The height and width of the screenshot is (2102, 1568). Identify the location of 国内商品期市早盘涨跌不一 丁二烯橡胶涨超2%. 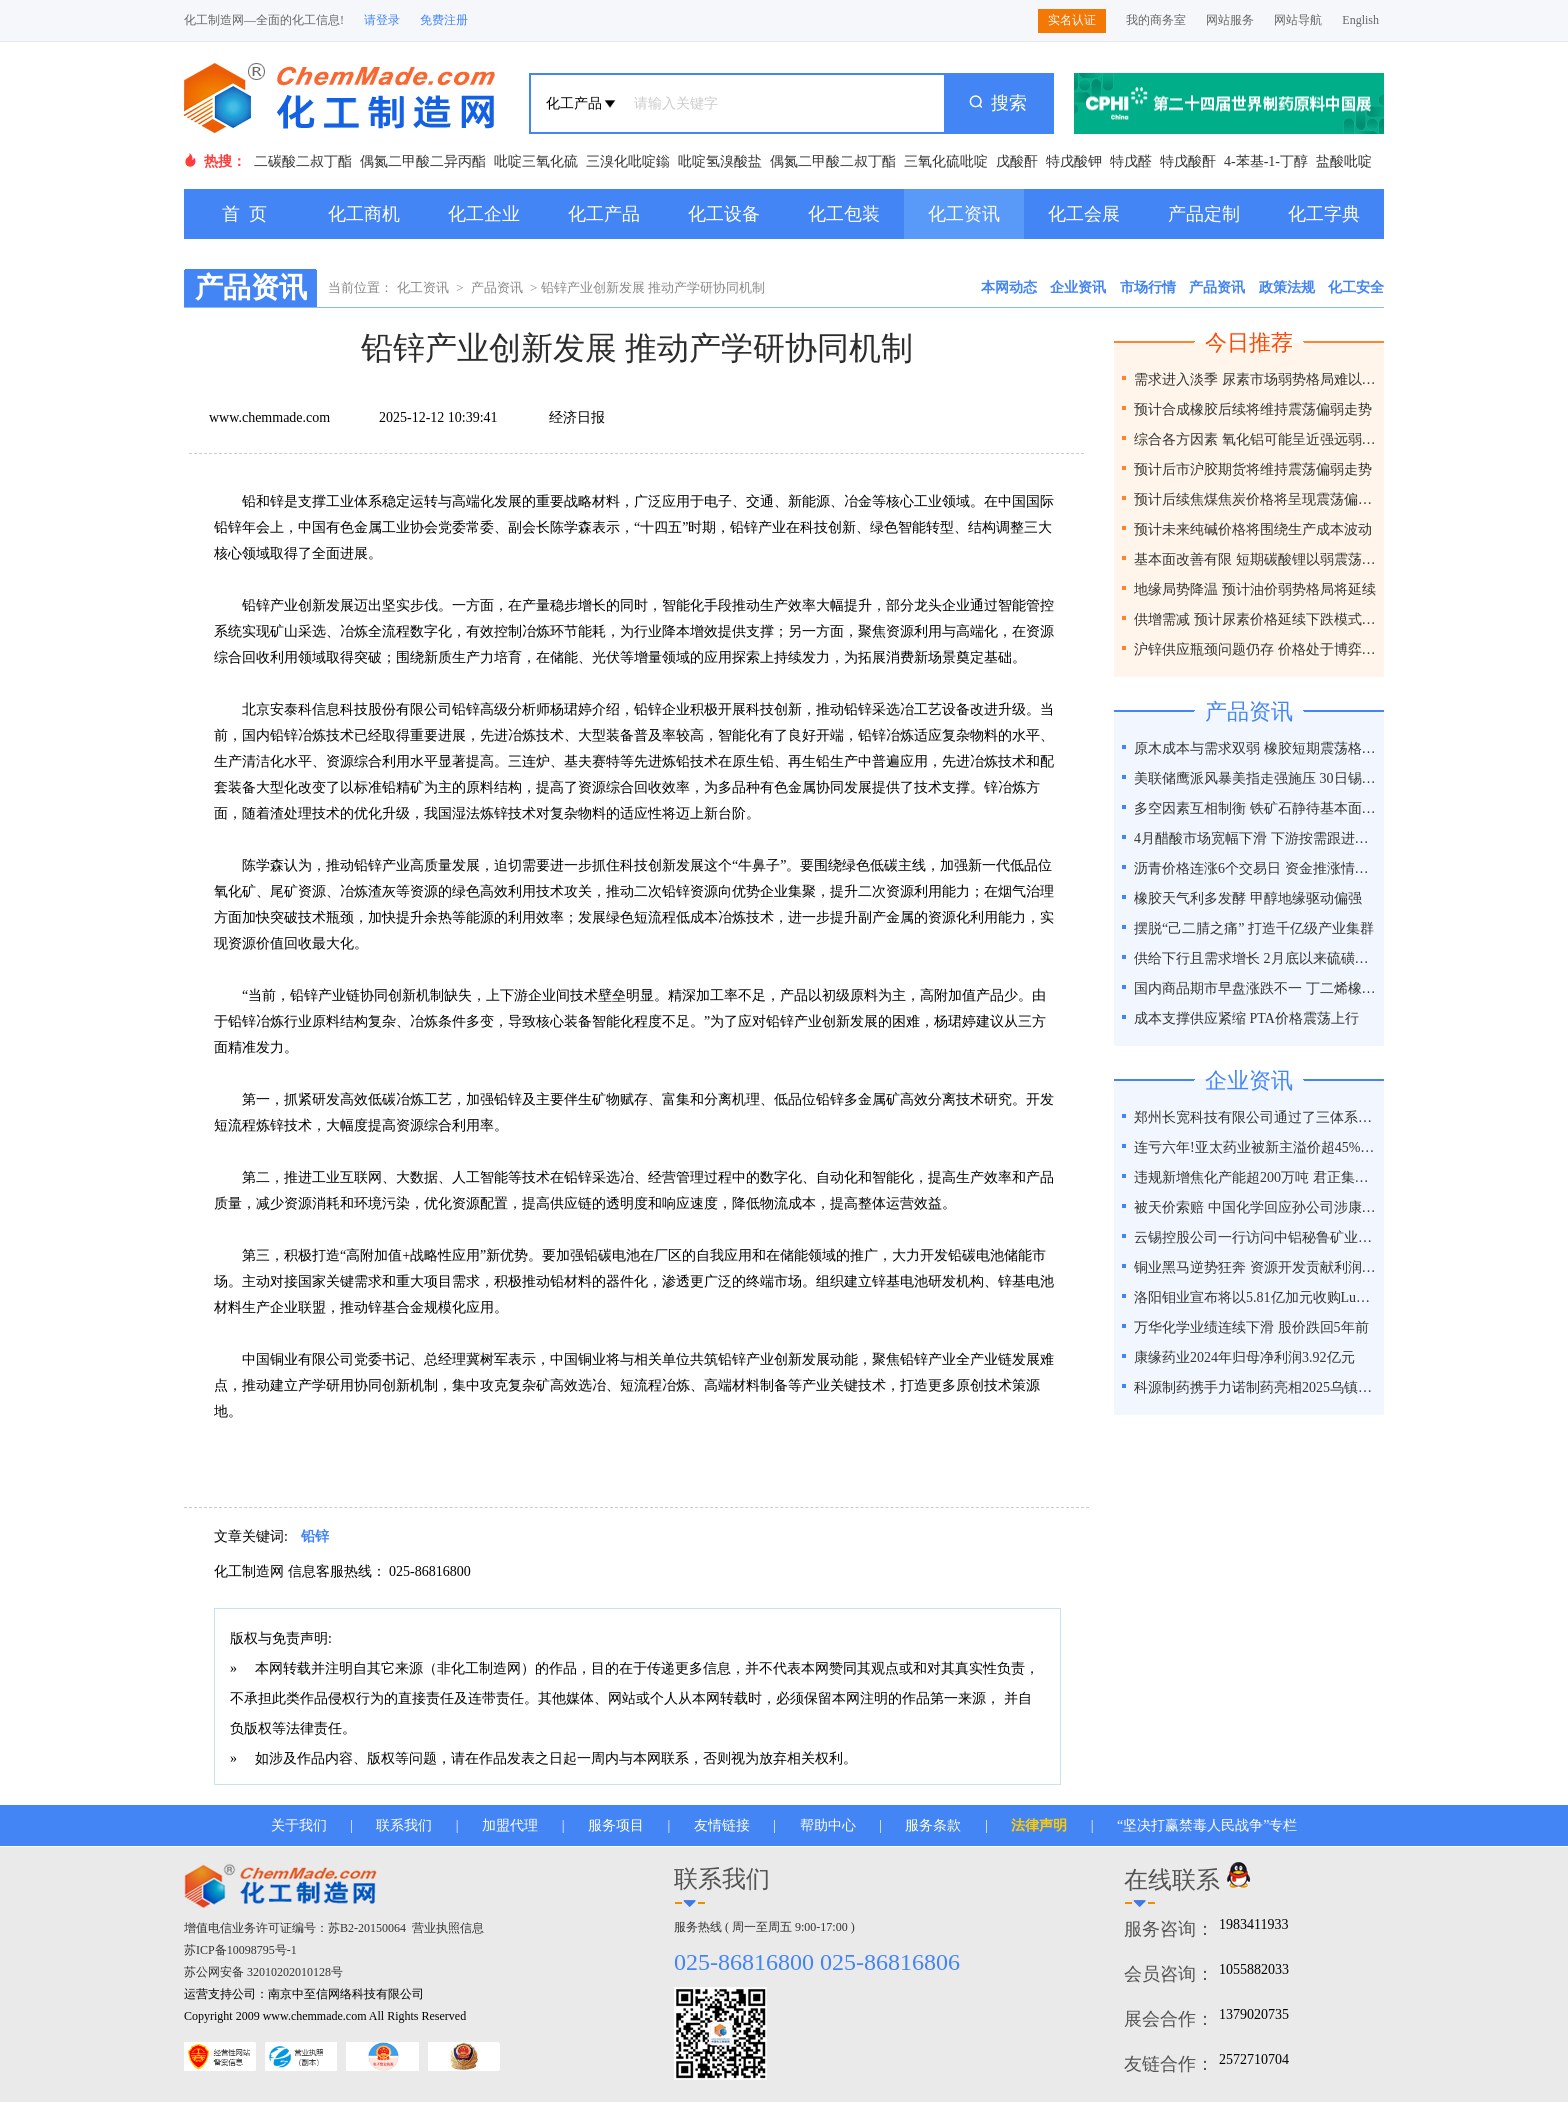
(1256, 988).